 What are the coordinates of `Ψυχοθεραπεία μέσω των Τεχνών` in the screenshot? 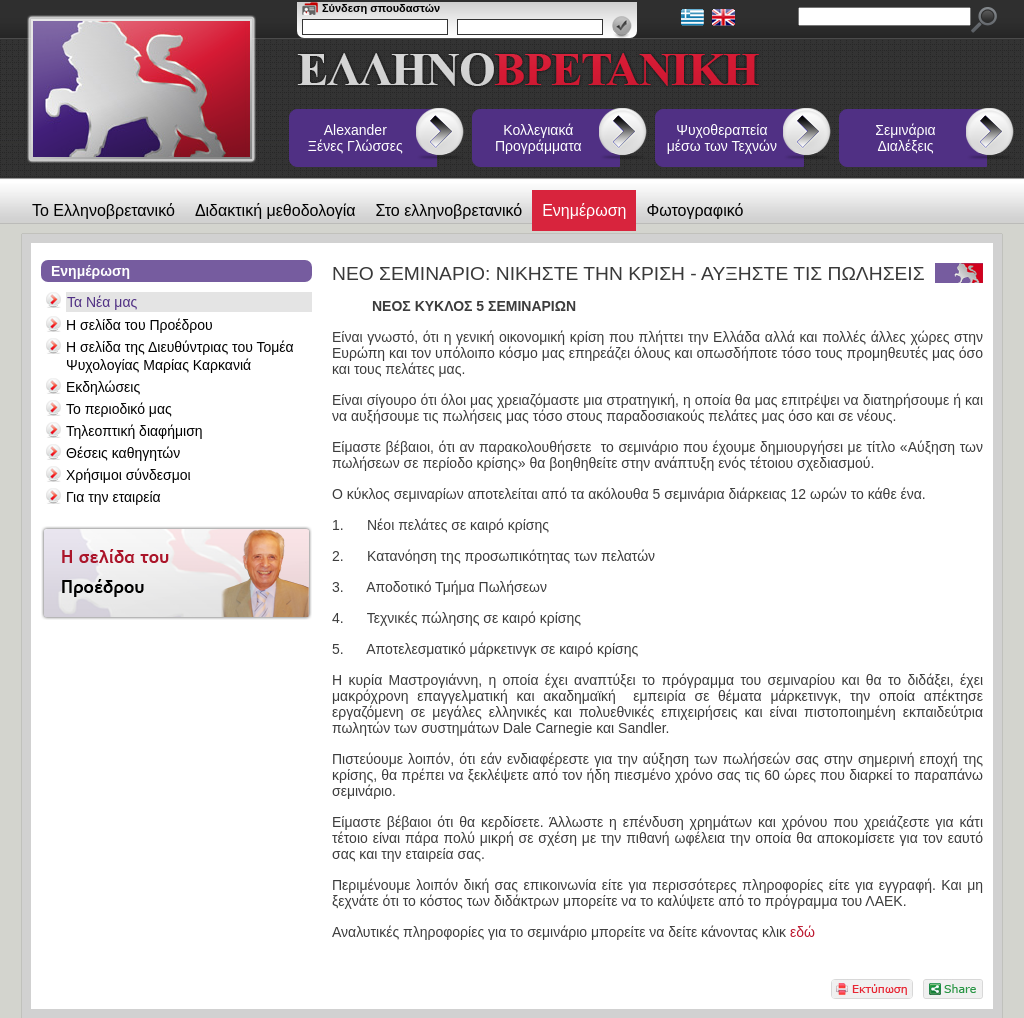 It's located at (722, 138).